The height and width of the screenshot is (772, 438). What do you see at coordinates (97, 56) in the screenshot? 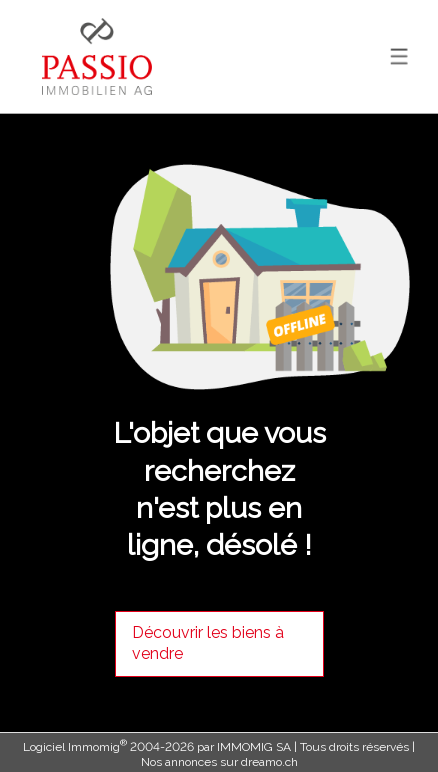
I see `[logo]` at bounding box center [97, 56].